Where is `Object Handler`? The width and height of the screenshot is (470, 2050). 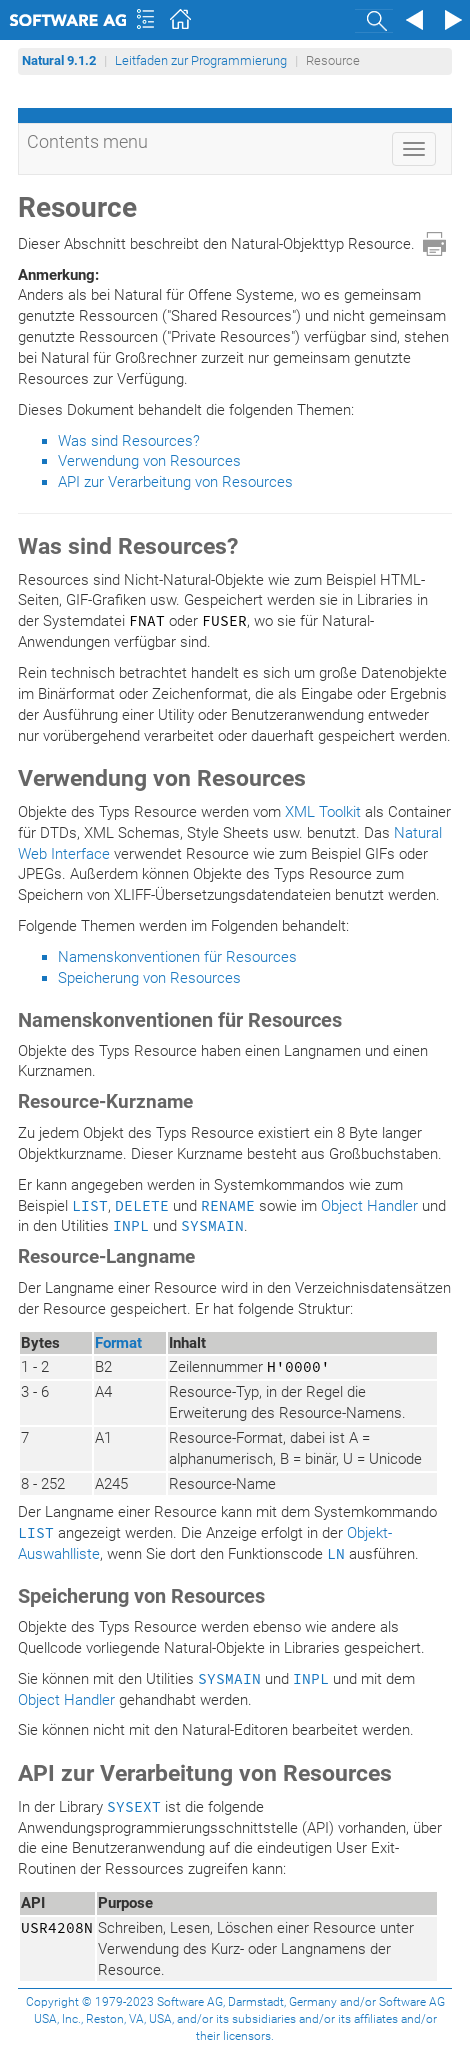 Object Handler is located at coordinates (369, 1206).